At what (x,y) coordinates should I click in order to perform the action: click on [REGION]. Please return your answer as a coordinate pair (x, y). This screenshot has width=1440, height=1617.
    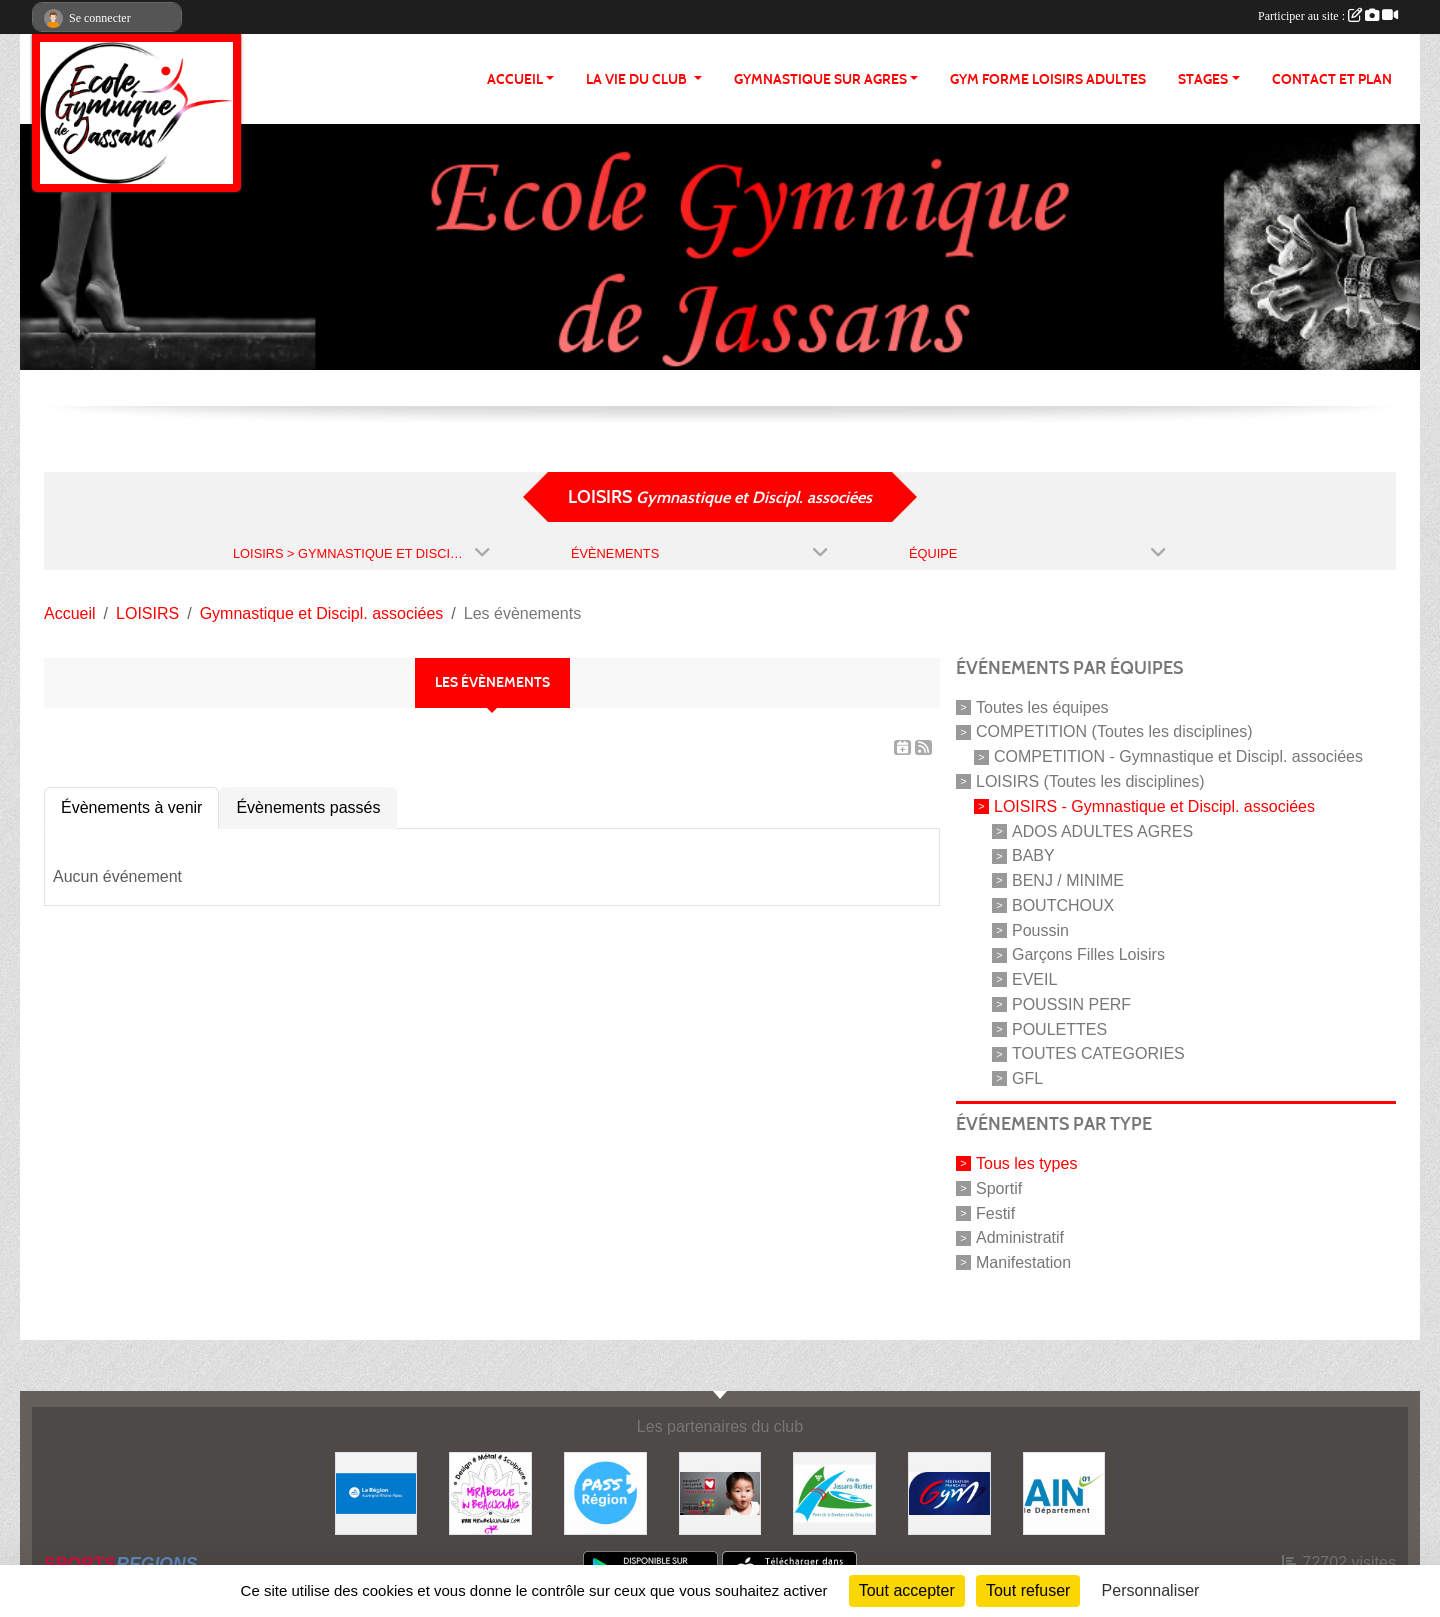
    Looking at the image, I should click on (376, 1492).